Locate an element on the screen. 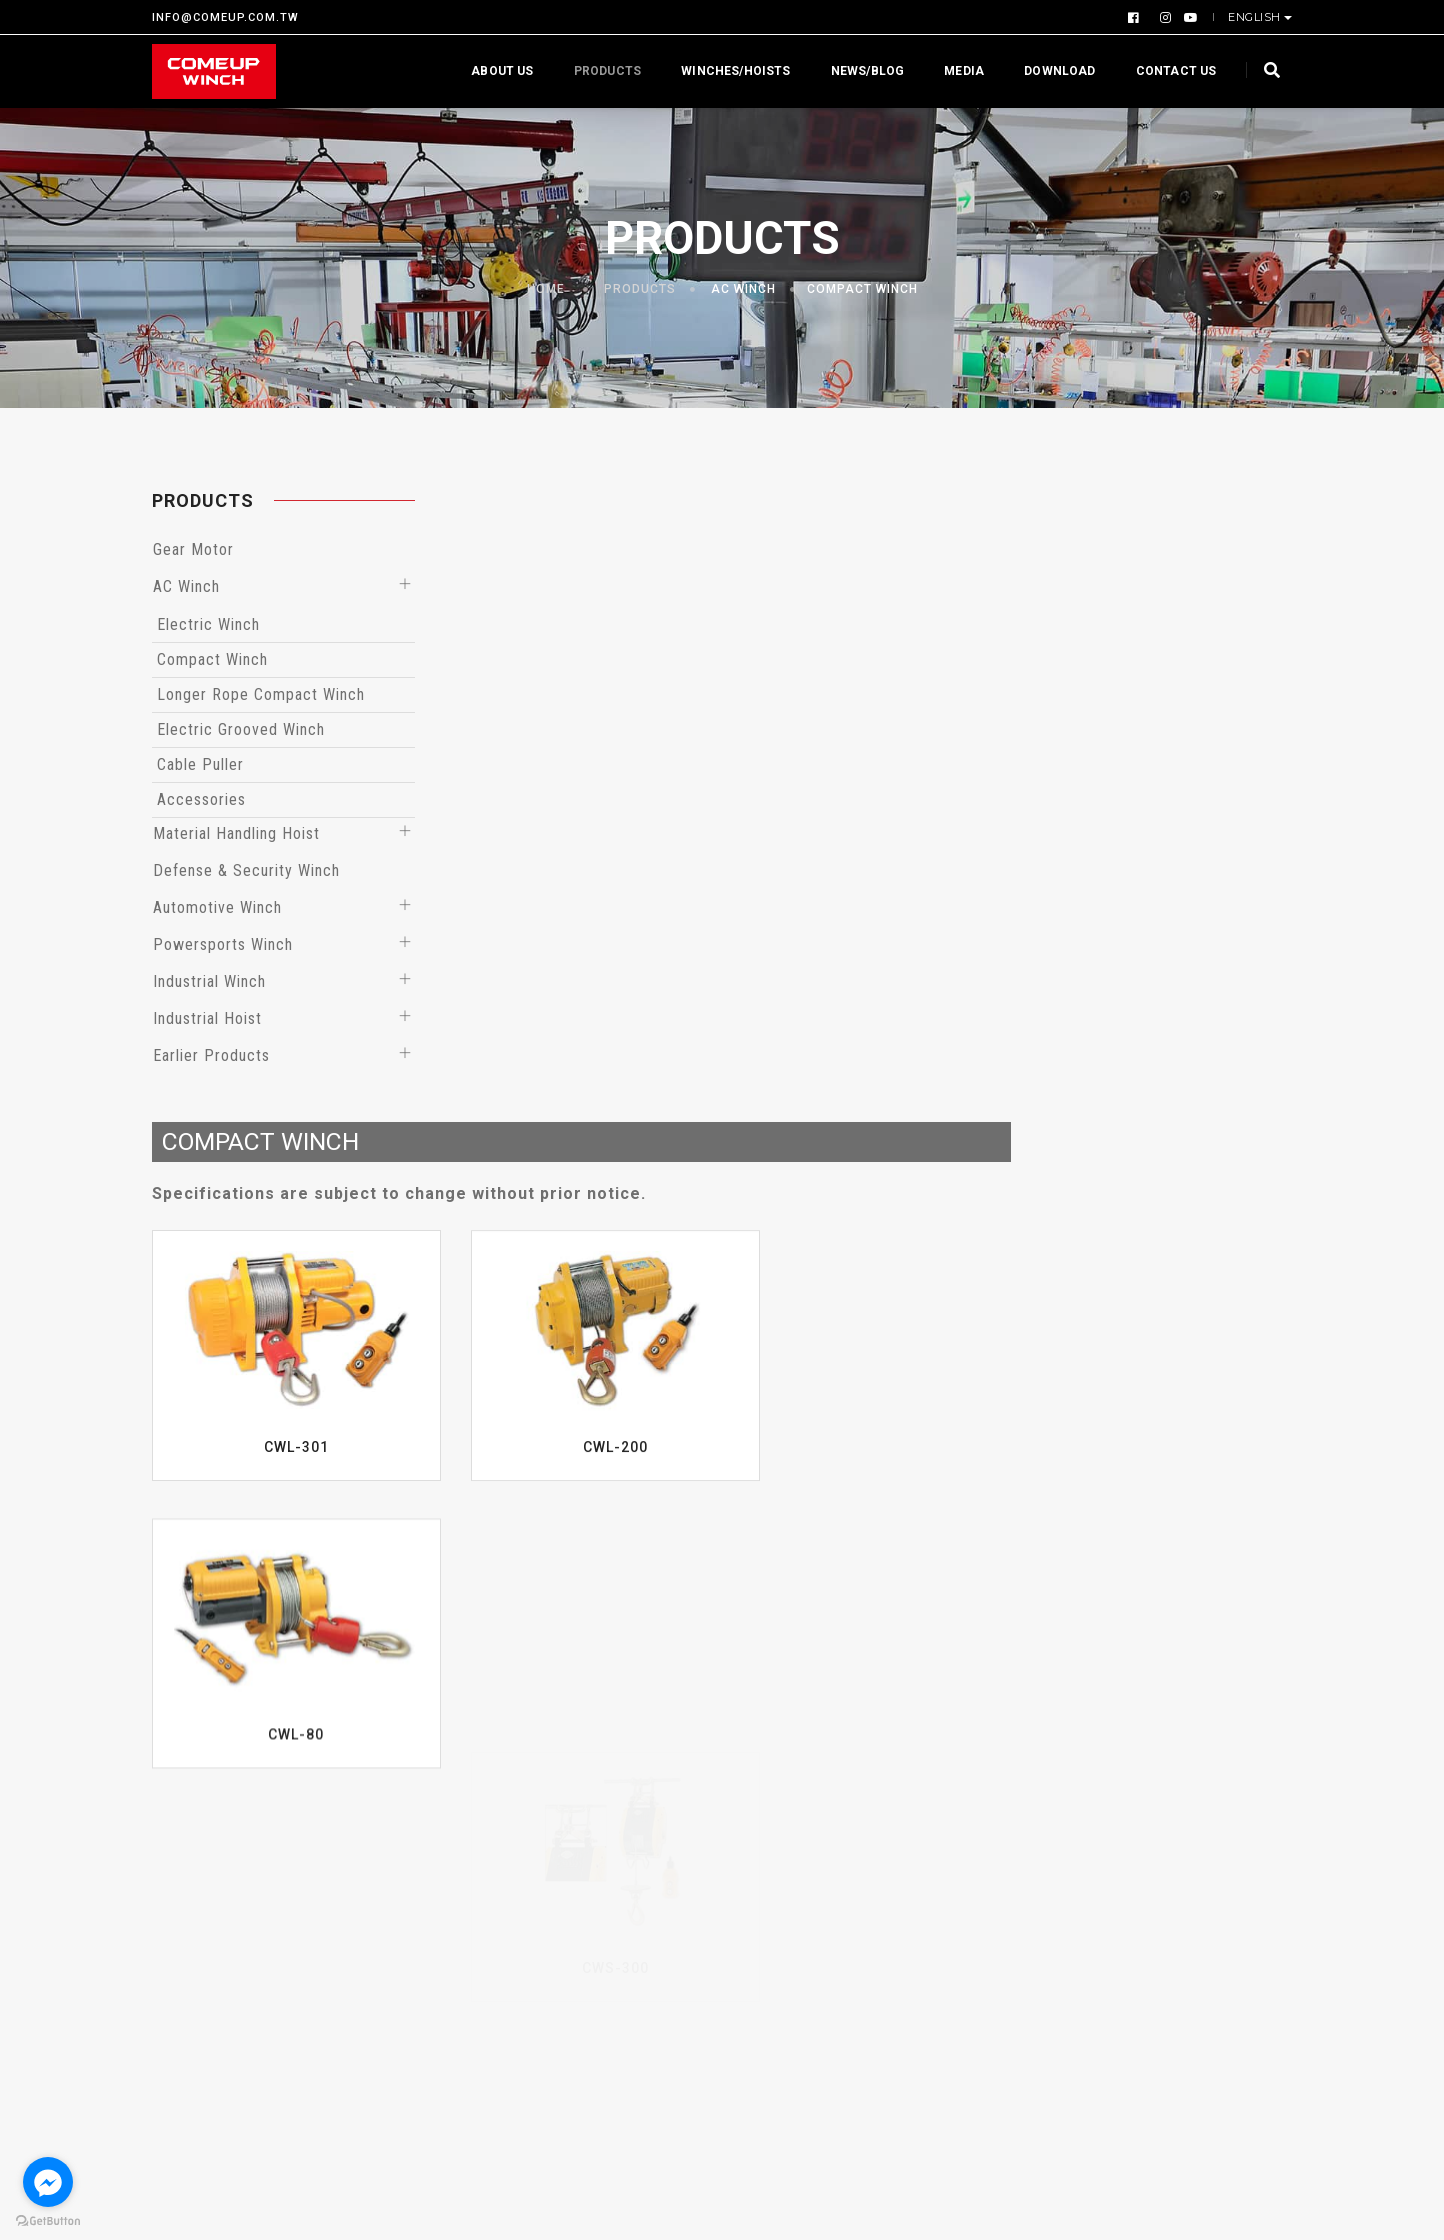 The width and height of the screenshot is (1444, 2240). Material Handling Hoist is located at coordinates (236, 836).